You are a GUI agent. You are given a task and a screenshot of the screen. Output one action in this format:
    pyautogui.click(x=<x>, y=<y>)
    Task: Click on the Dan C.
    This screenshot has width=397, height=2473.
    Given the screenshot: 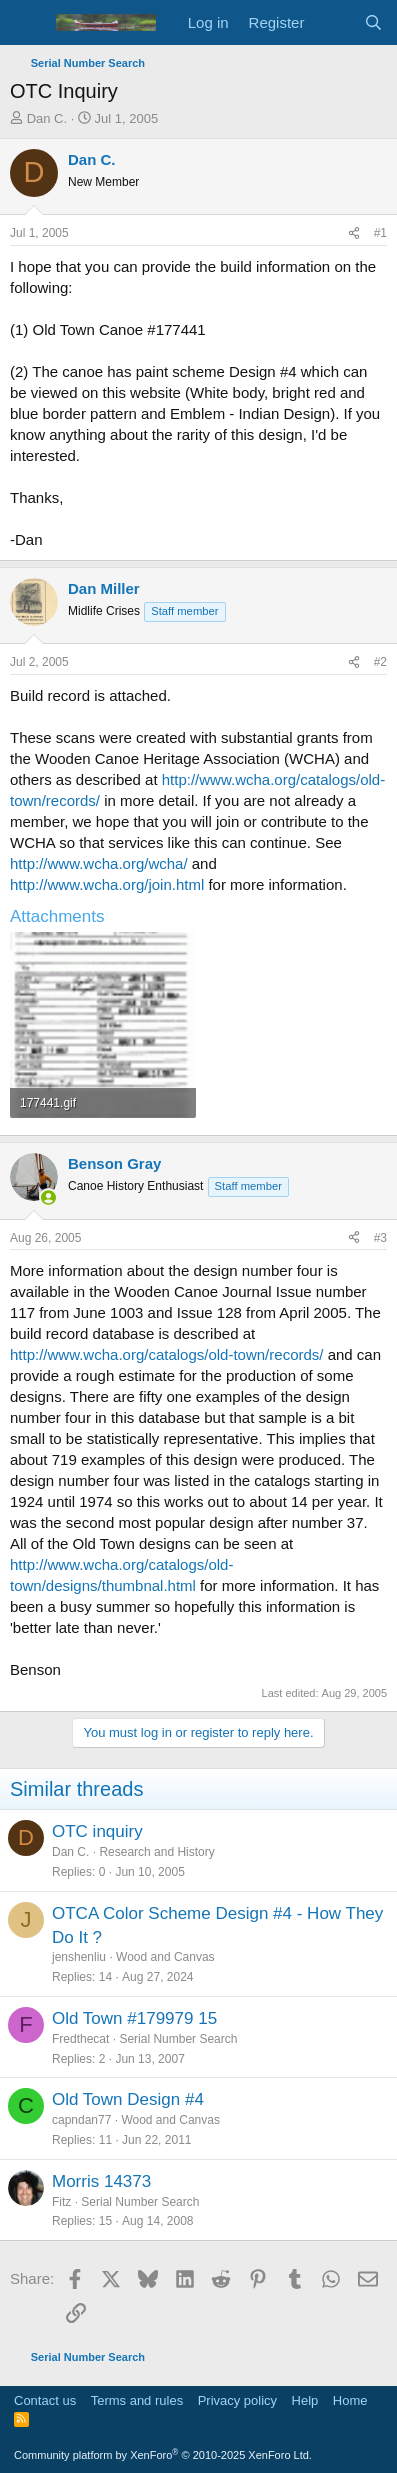 What is the action you would take?
    pyautogui.click(x=47, y=118)
    